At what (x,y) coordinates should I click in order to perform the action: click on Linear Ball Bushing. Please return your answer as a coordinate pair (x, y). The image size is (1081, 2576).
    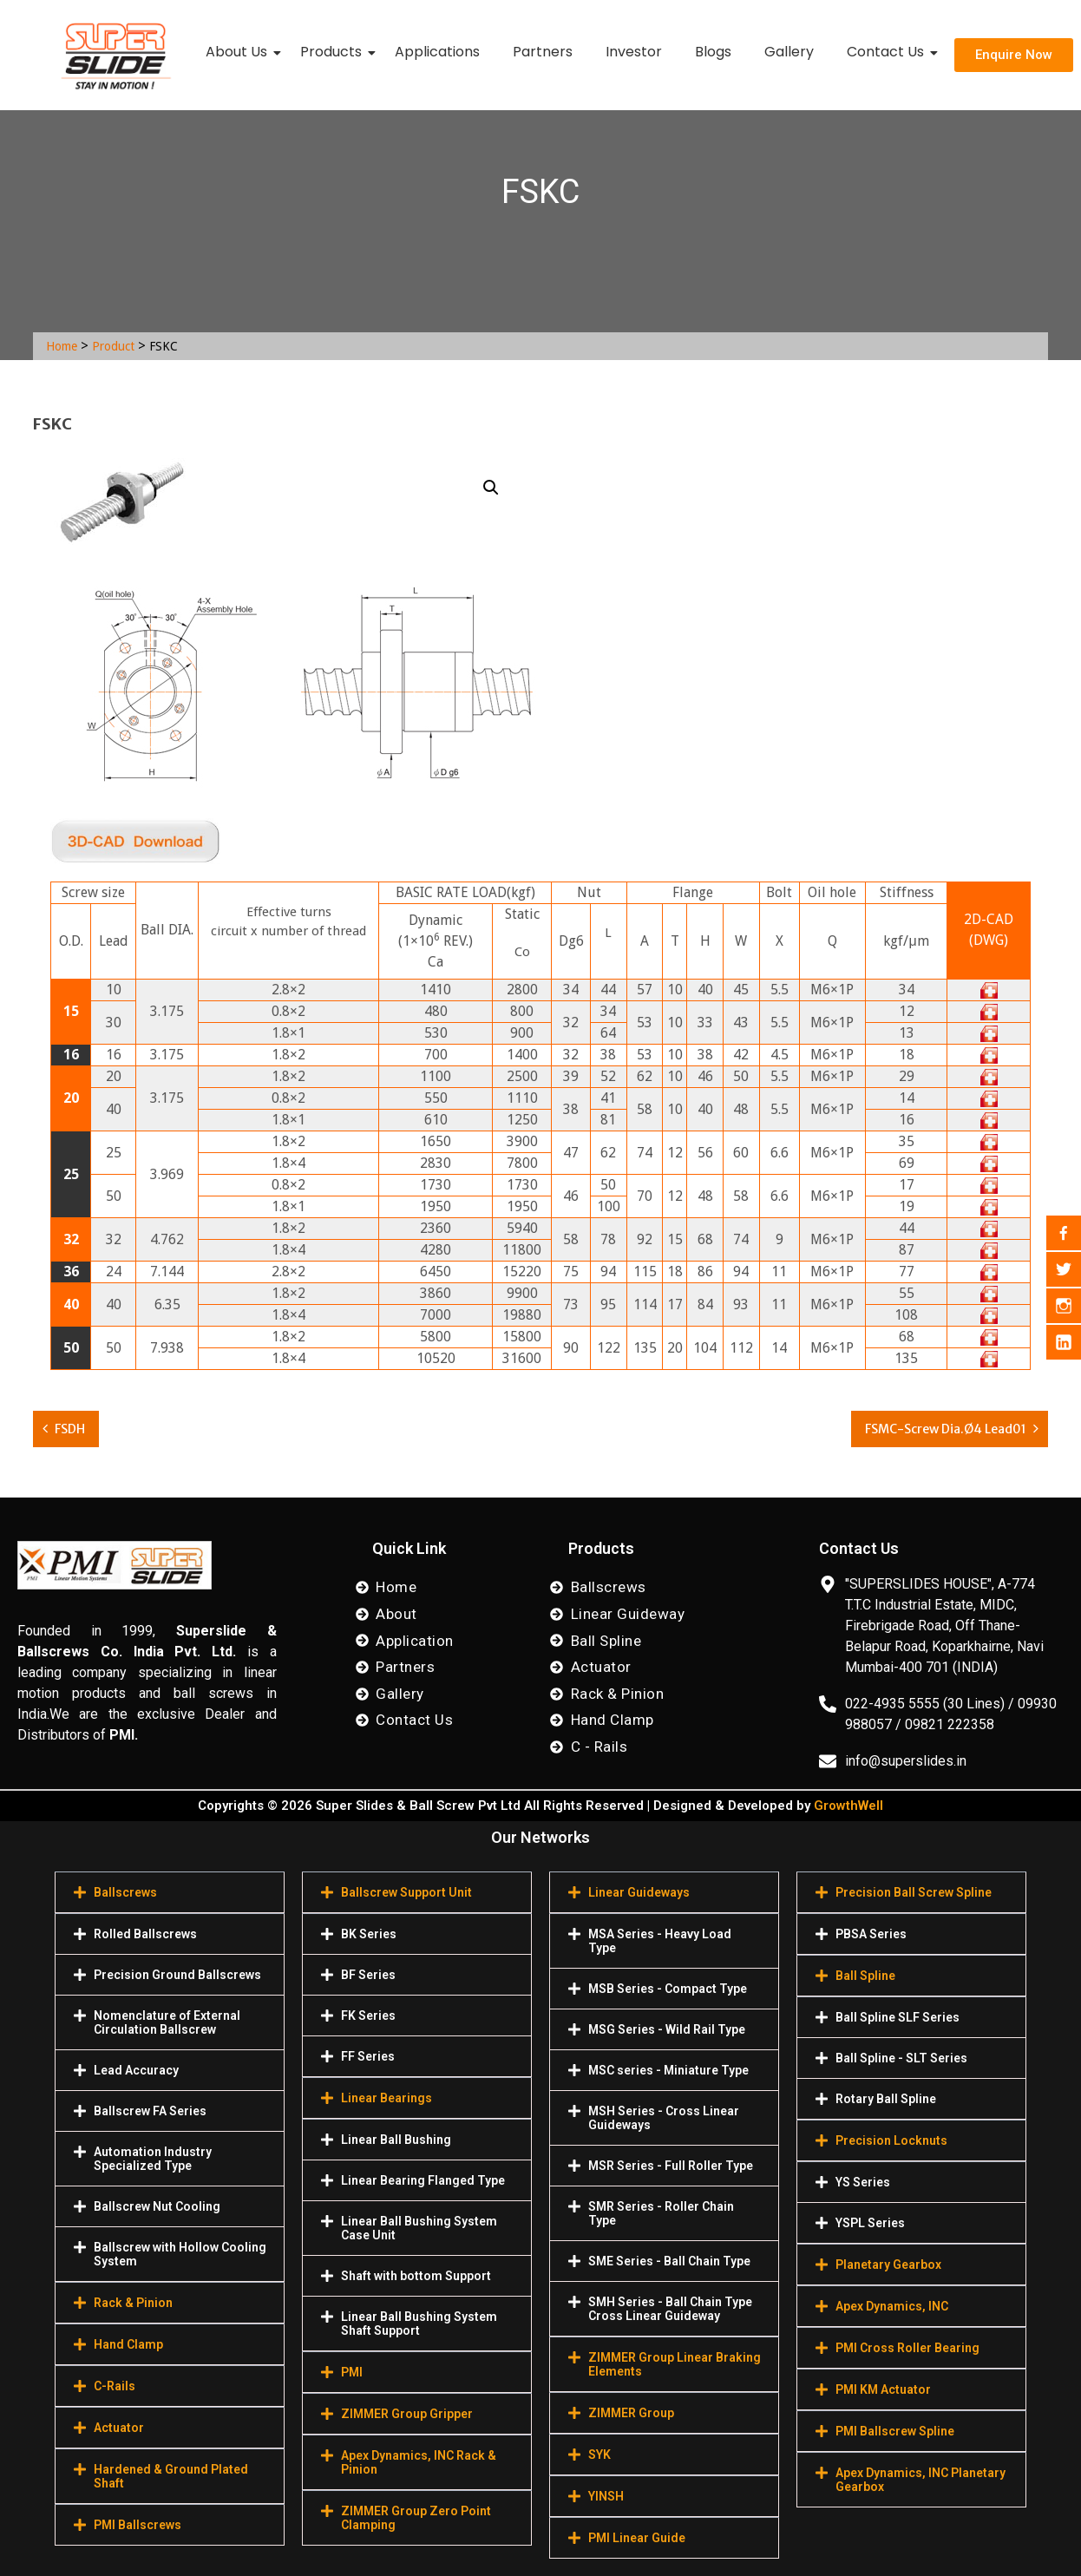
    Looking at the image, I should click on (396, 2140).